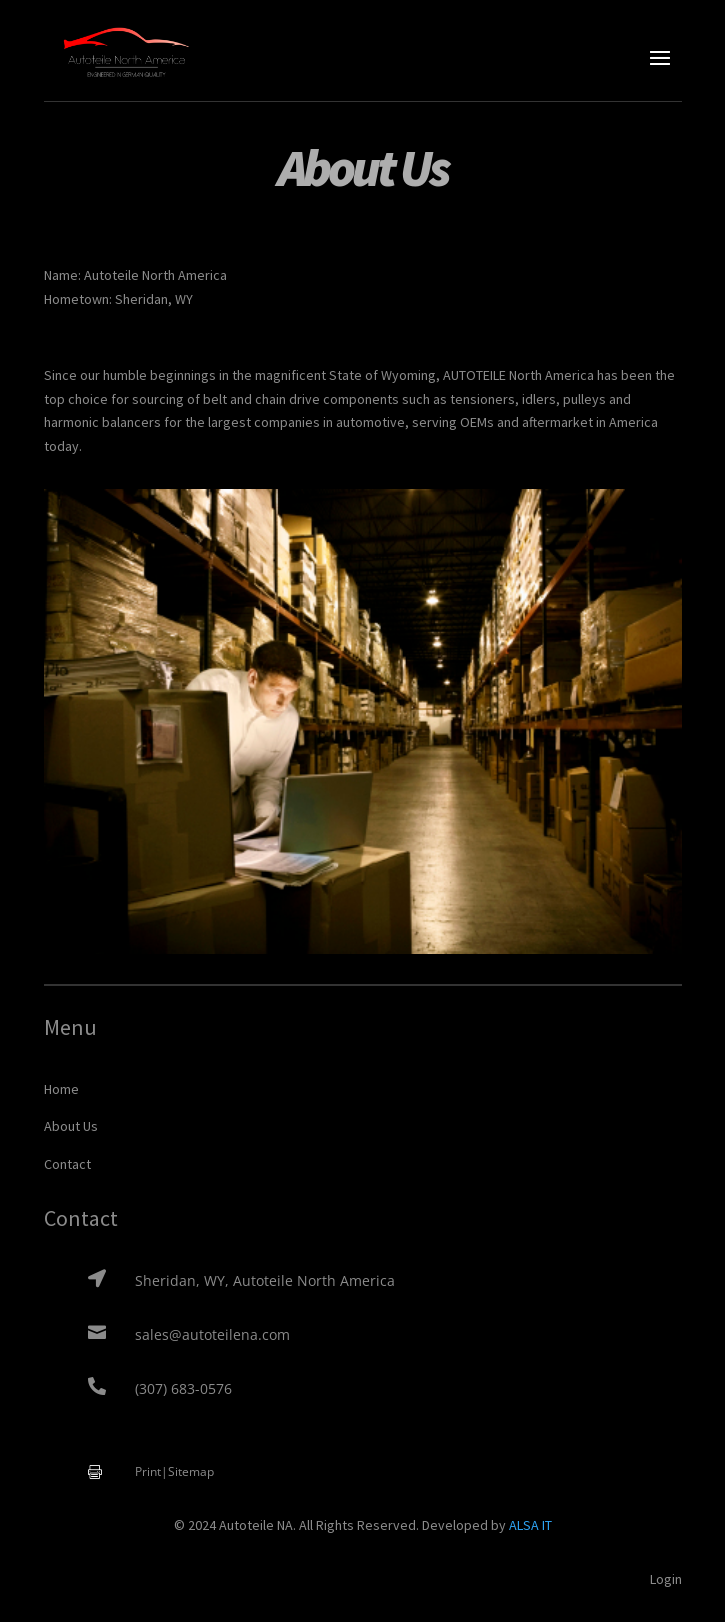 The height and width of the screenshot is (1622, 725). Describe the element at coordinates (530, 1525) in the screenshot. I see `ALSA IT` at that location.